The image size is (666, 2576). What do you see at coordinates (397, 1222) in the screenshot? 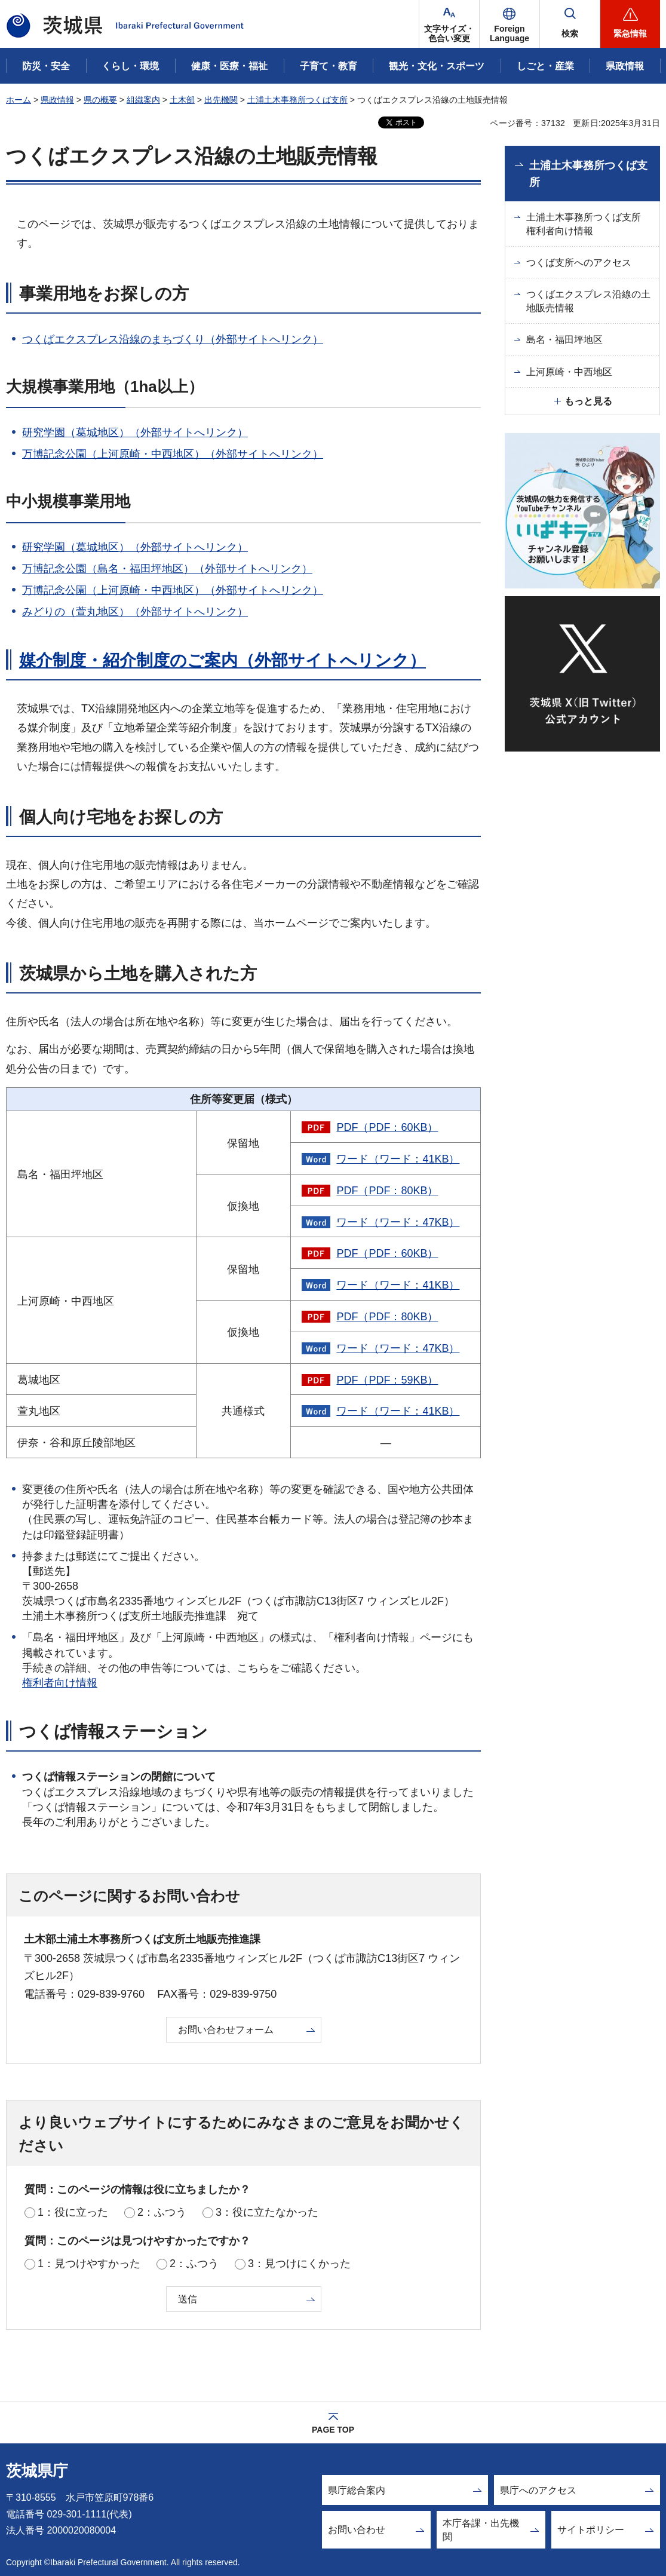
I see `ワード（ワード：47KB）` at bounding box center [397, 1222].